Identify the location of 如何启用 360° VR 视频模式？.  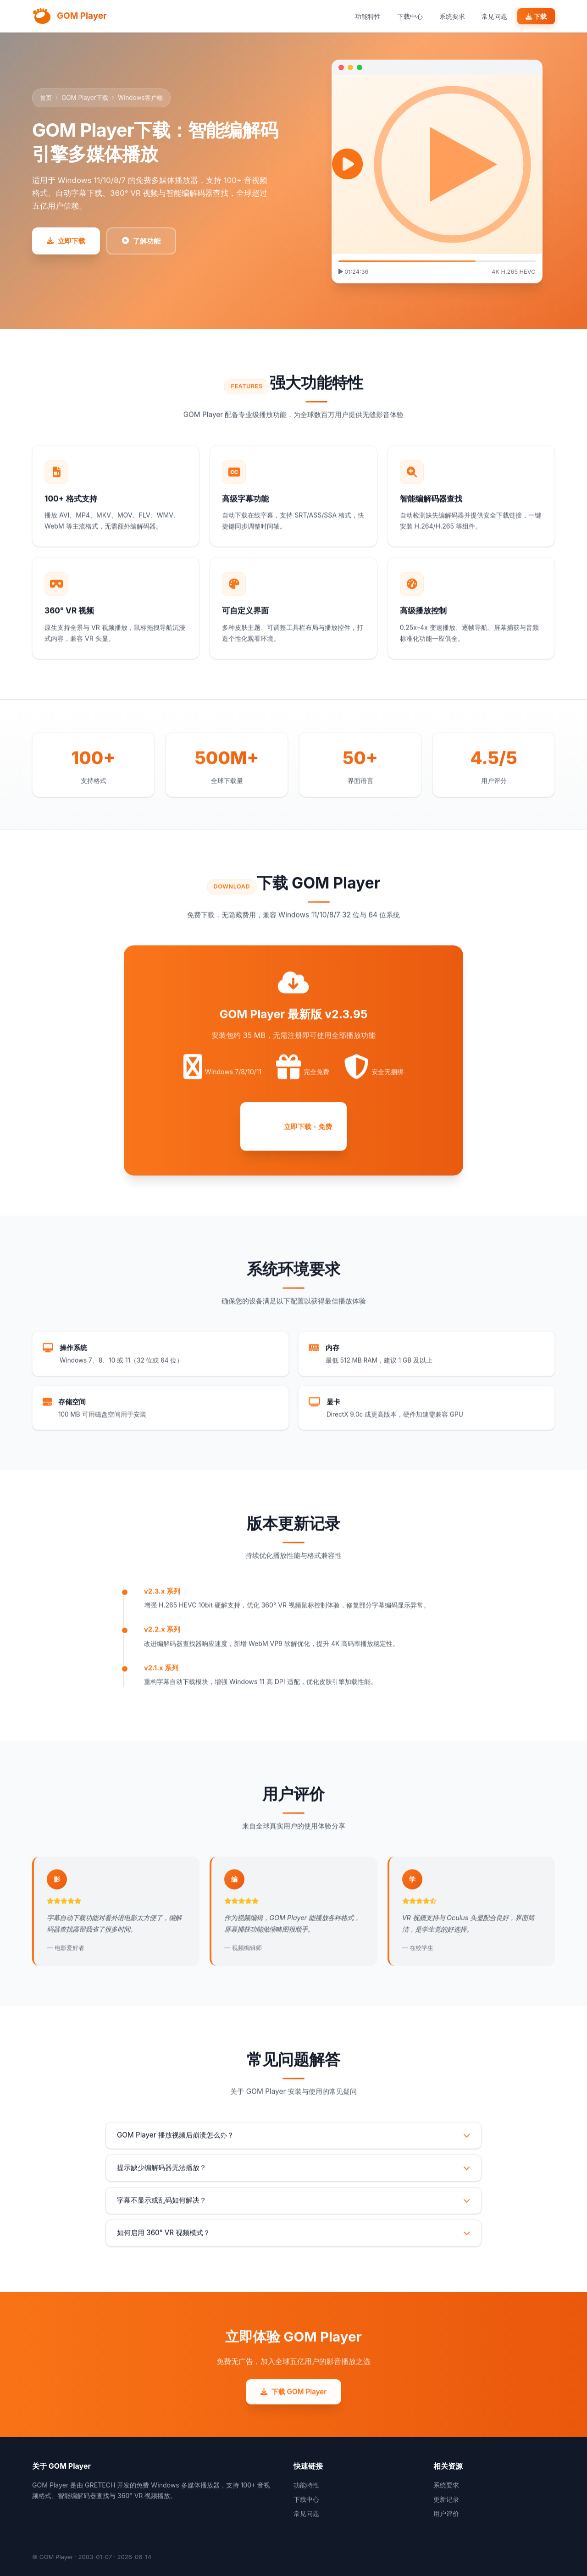
(293, 2246).